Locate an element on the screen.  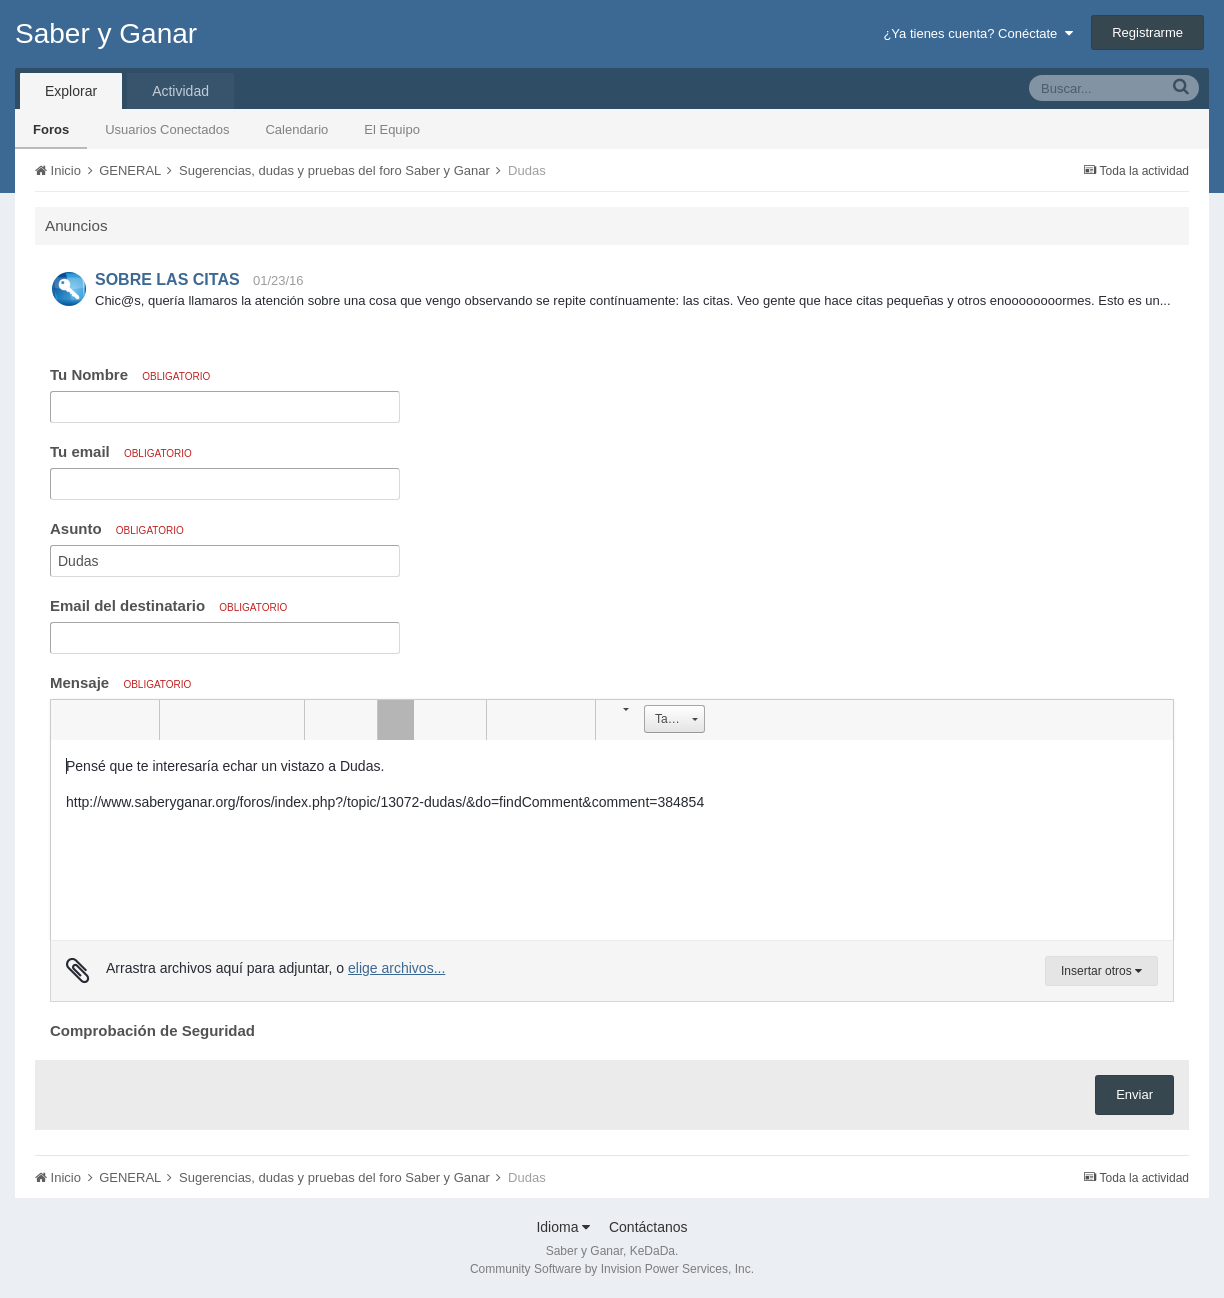
Actividad is located at coordinates (180, 91).